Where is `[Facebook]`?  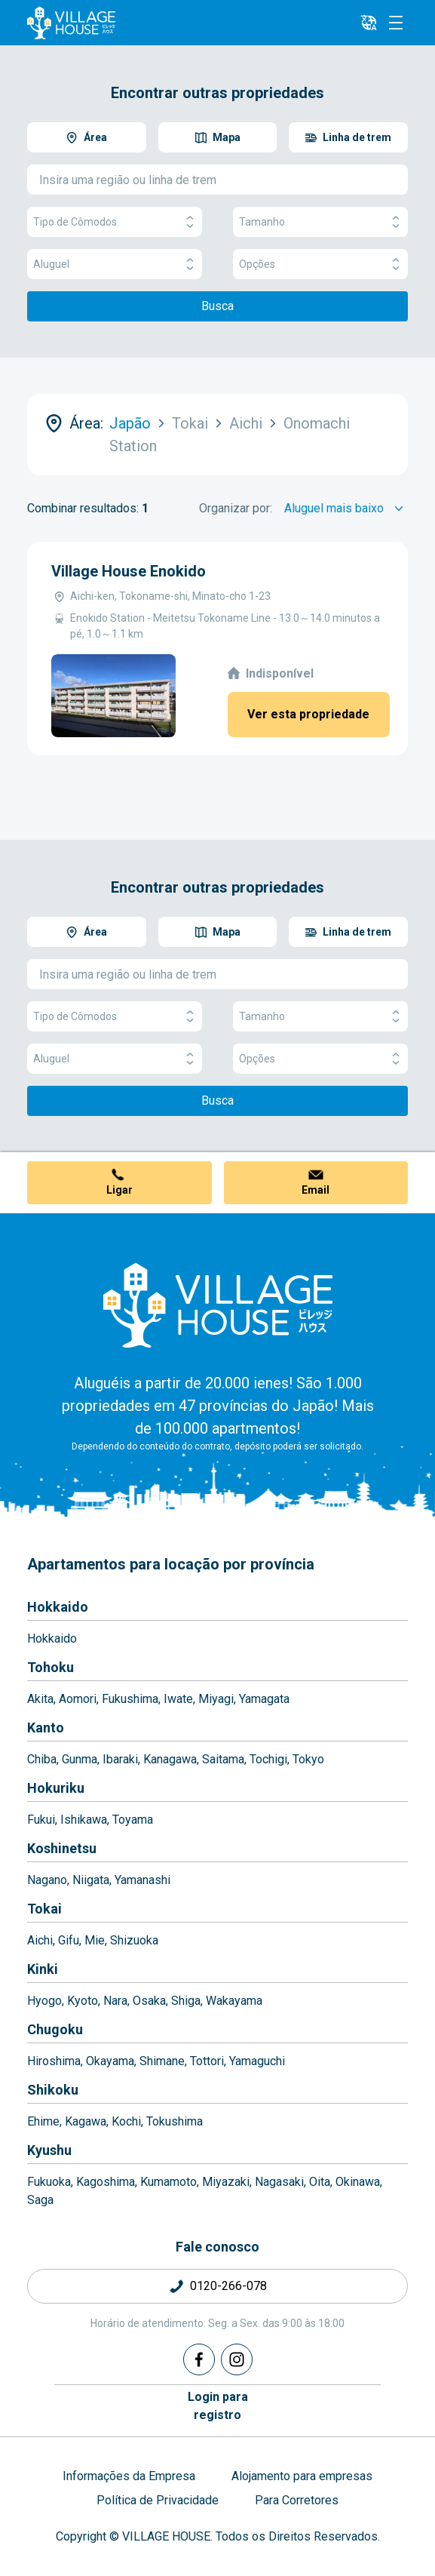
[Facebook] is located at coordinates (199, 2359).